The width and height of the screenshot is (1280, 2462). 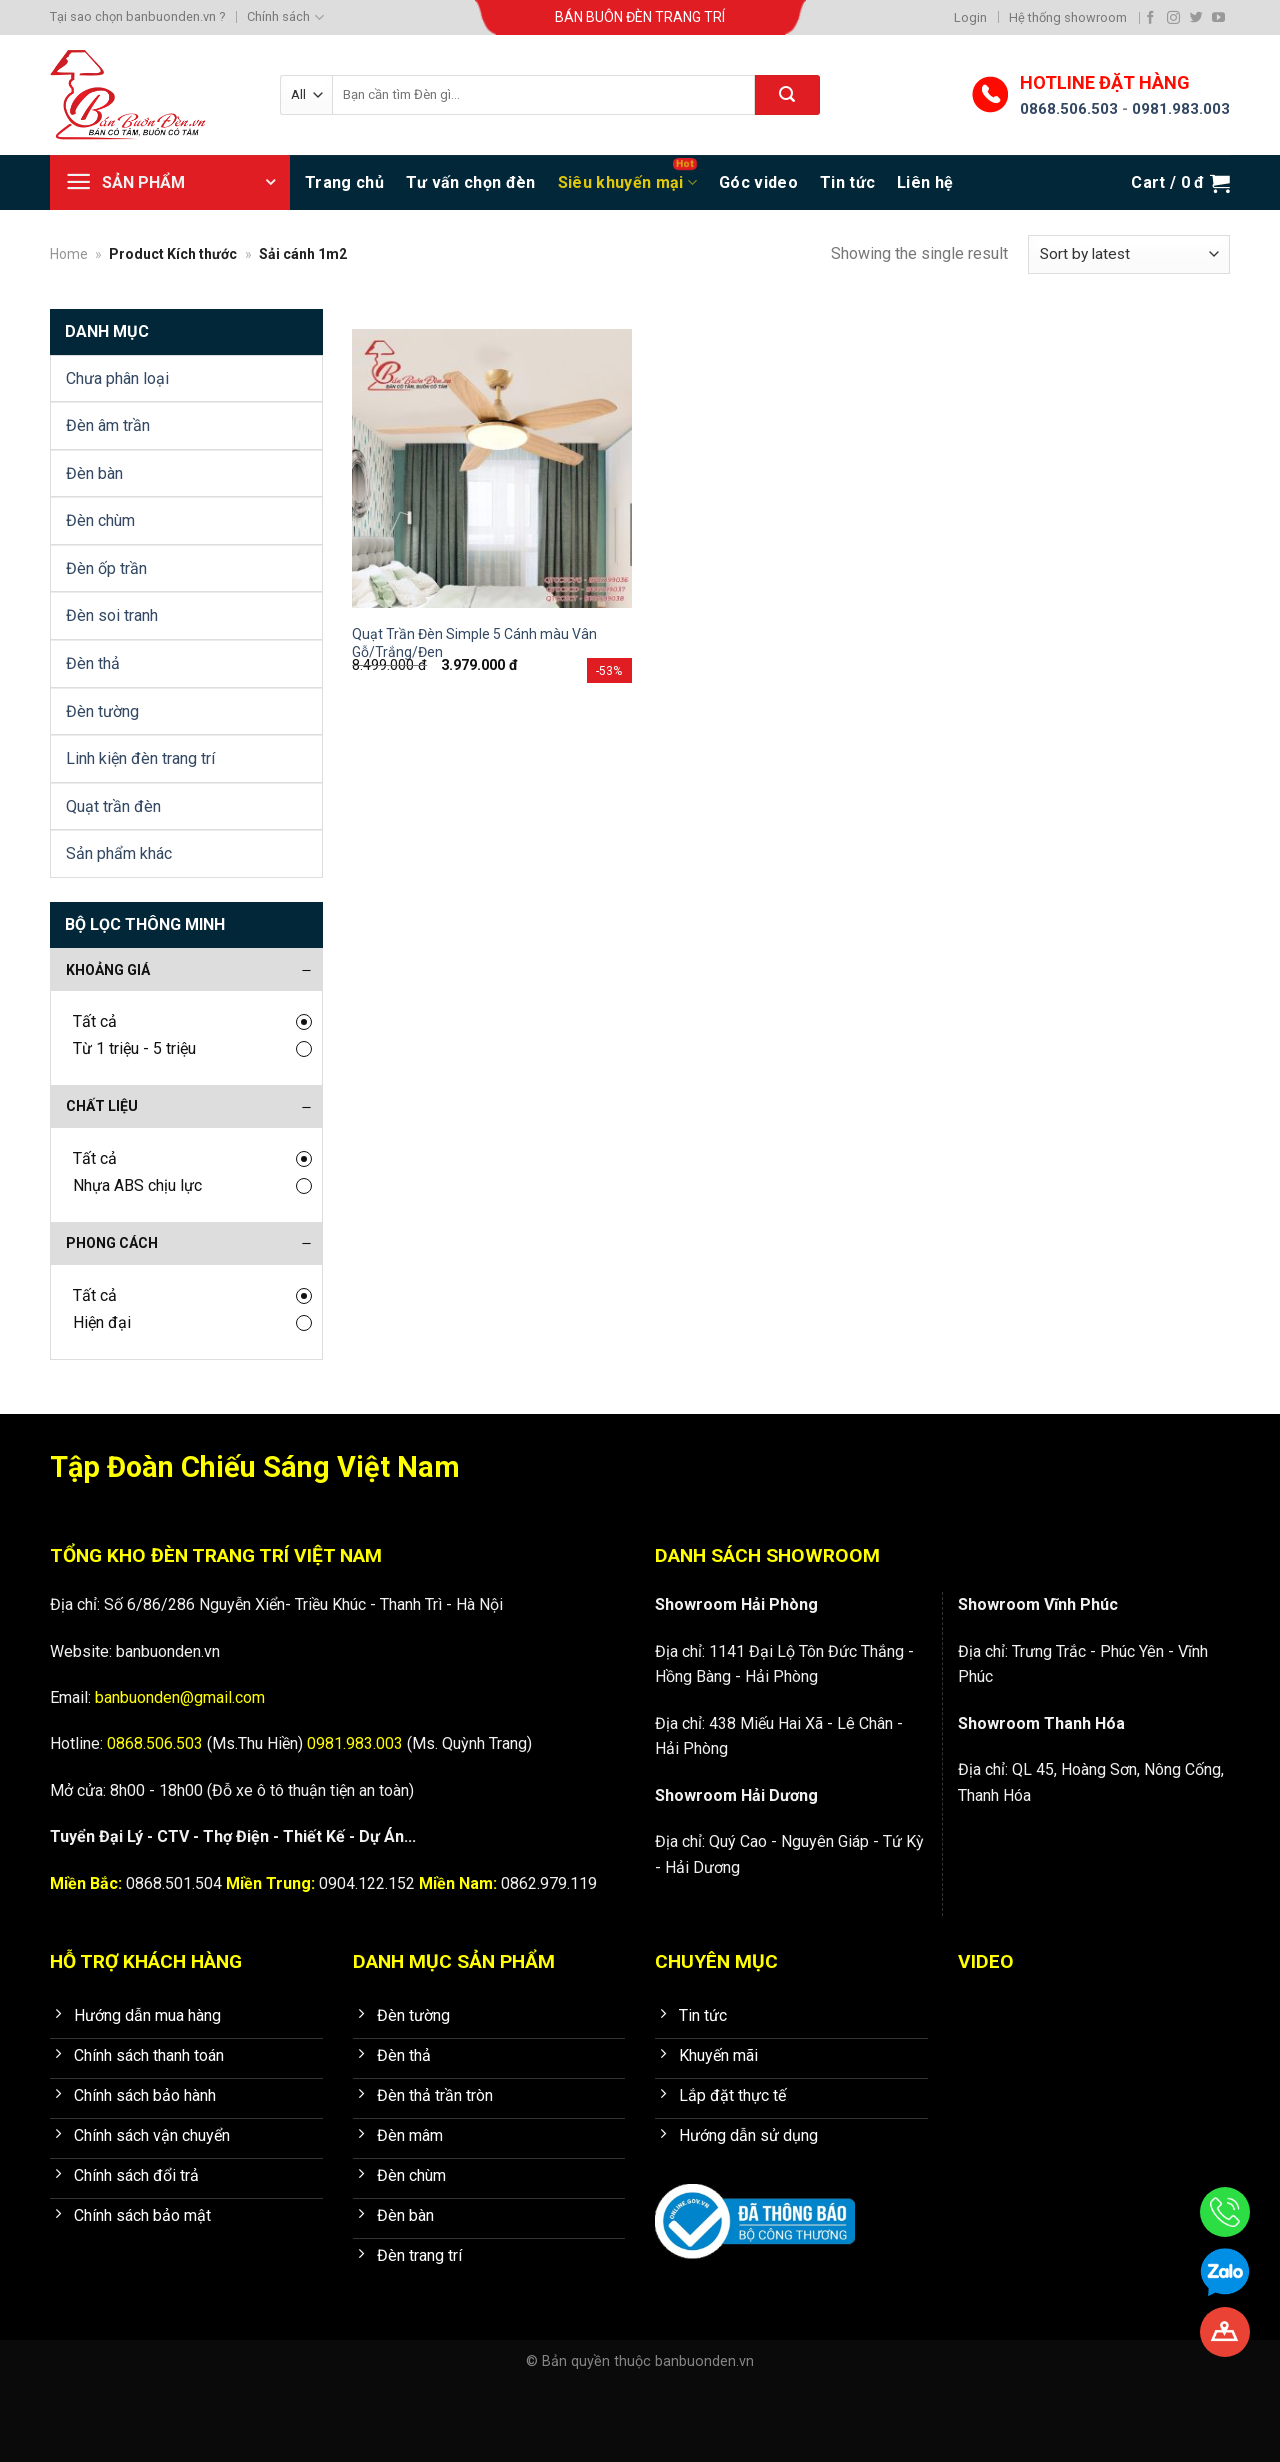 I want to click on Đèn soi tranh, so click(x=112, y=615).